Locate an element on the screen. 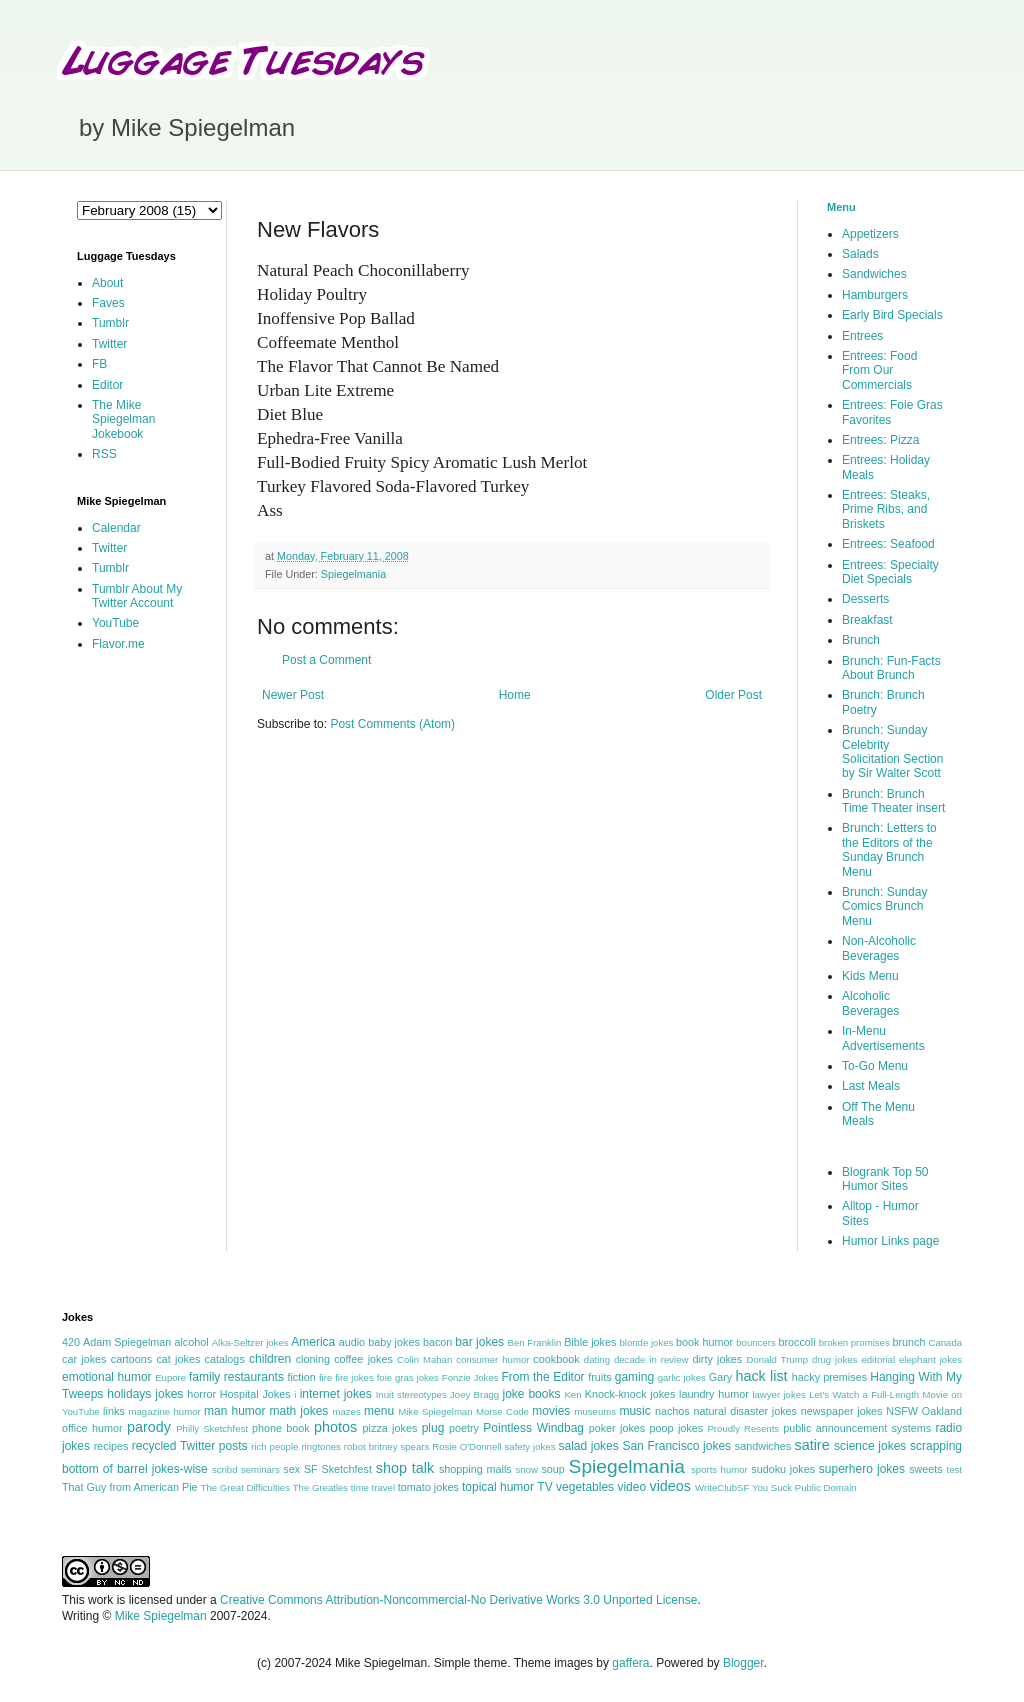 Image resolution: width=1024 pixels, height=1702 pixels. The Greatles is located at coordinates (320, 1487).